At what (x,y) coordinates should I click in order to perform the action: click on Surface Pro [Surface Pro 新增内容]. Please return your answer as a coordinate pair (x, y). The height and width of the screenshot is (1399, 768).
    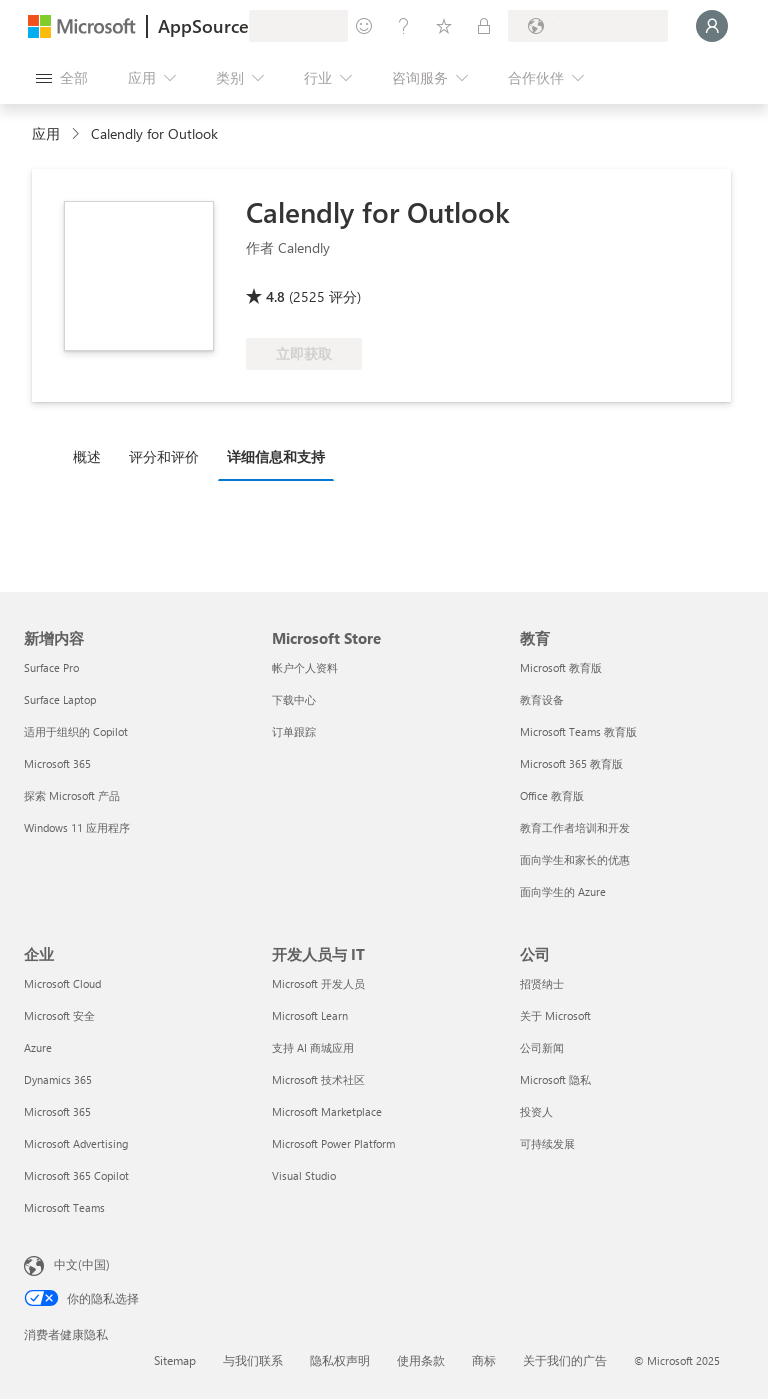
    Looking at the image, I should click on (51, 667).